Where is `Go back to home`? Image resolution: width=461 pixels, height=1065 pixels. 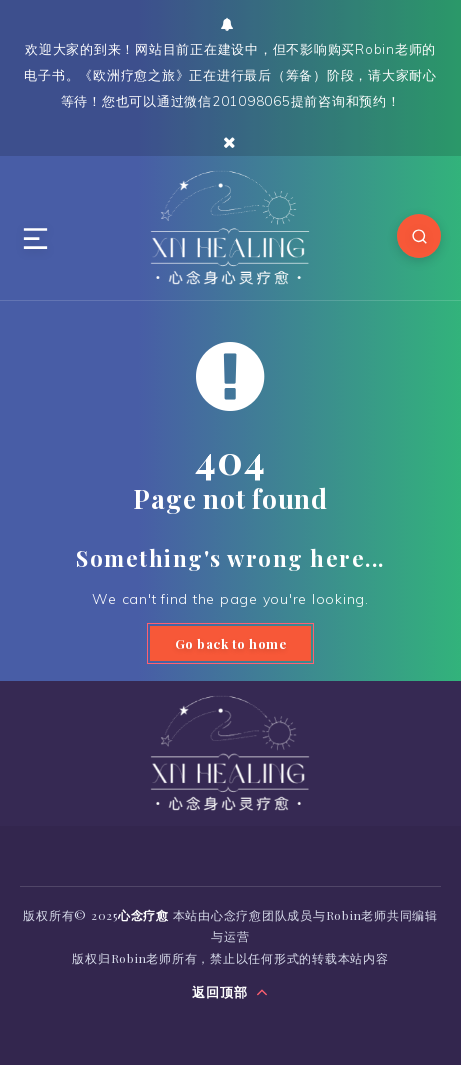 Go back to home is located at coordinates (231, 643).